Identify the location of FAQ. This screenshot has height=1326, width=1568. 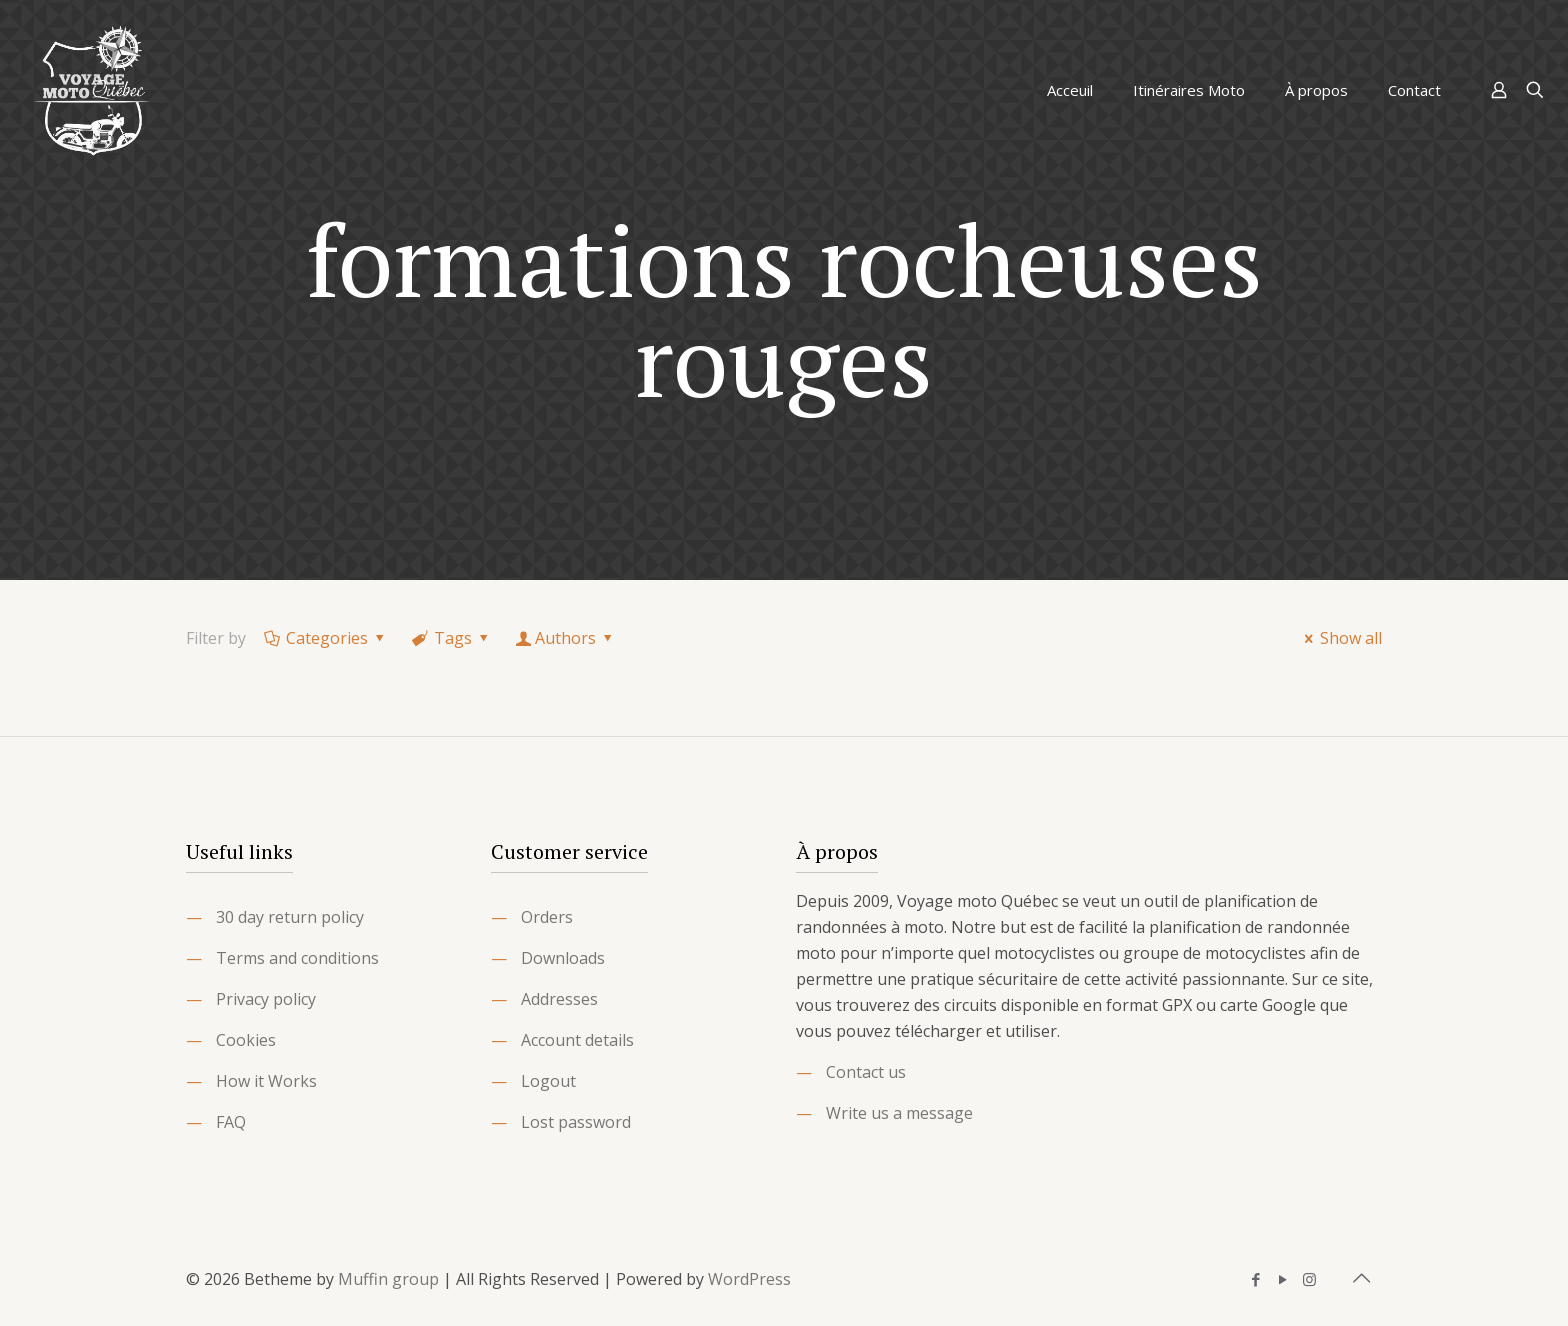
(231, 1122).